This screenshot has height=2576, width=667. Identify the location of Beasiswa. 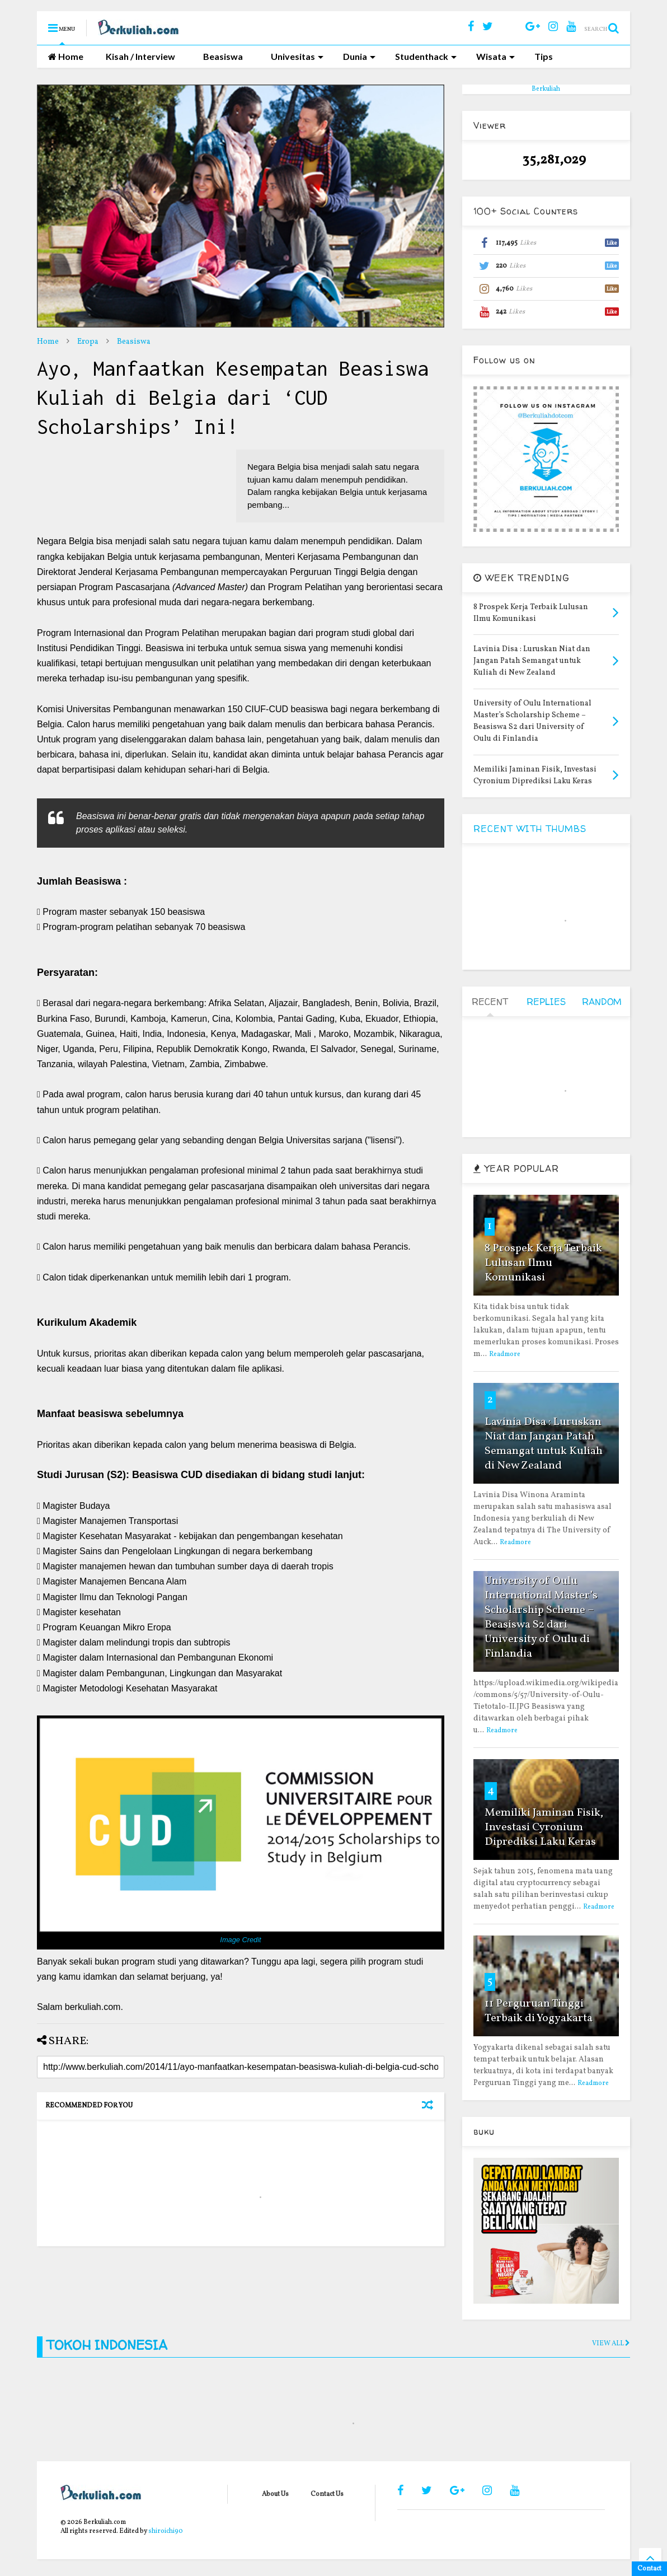
(223, 56).